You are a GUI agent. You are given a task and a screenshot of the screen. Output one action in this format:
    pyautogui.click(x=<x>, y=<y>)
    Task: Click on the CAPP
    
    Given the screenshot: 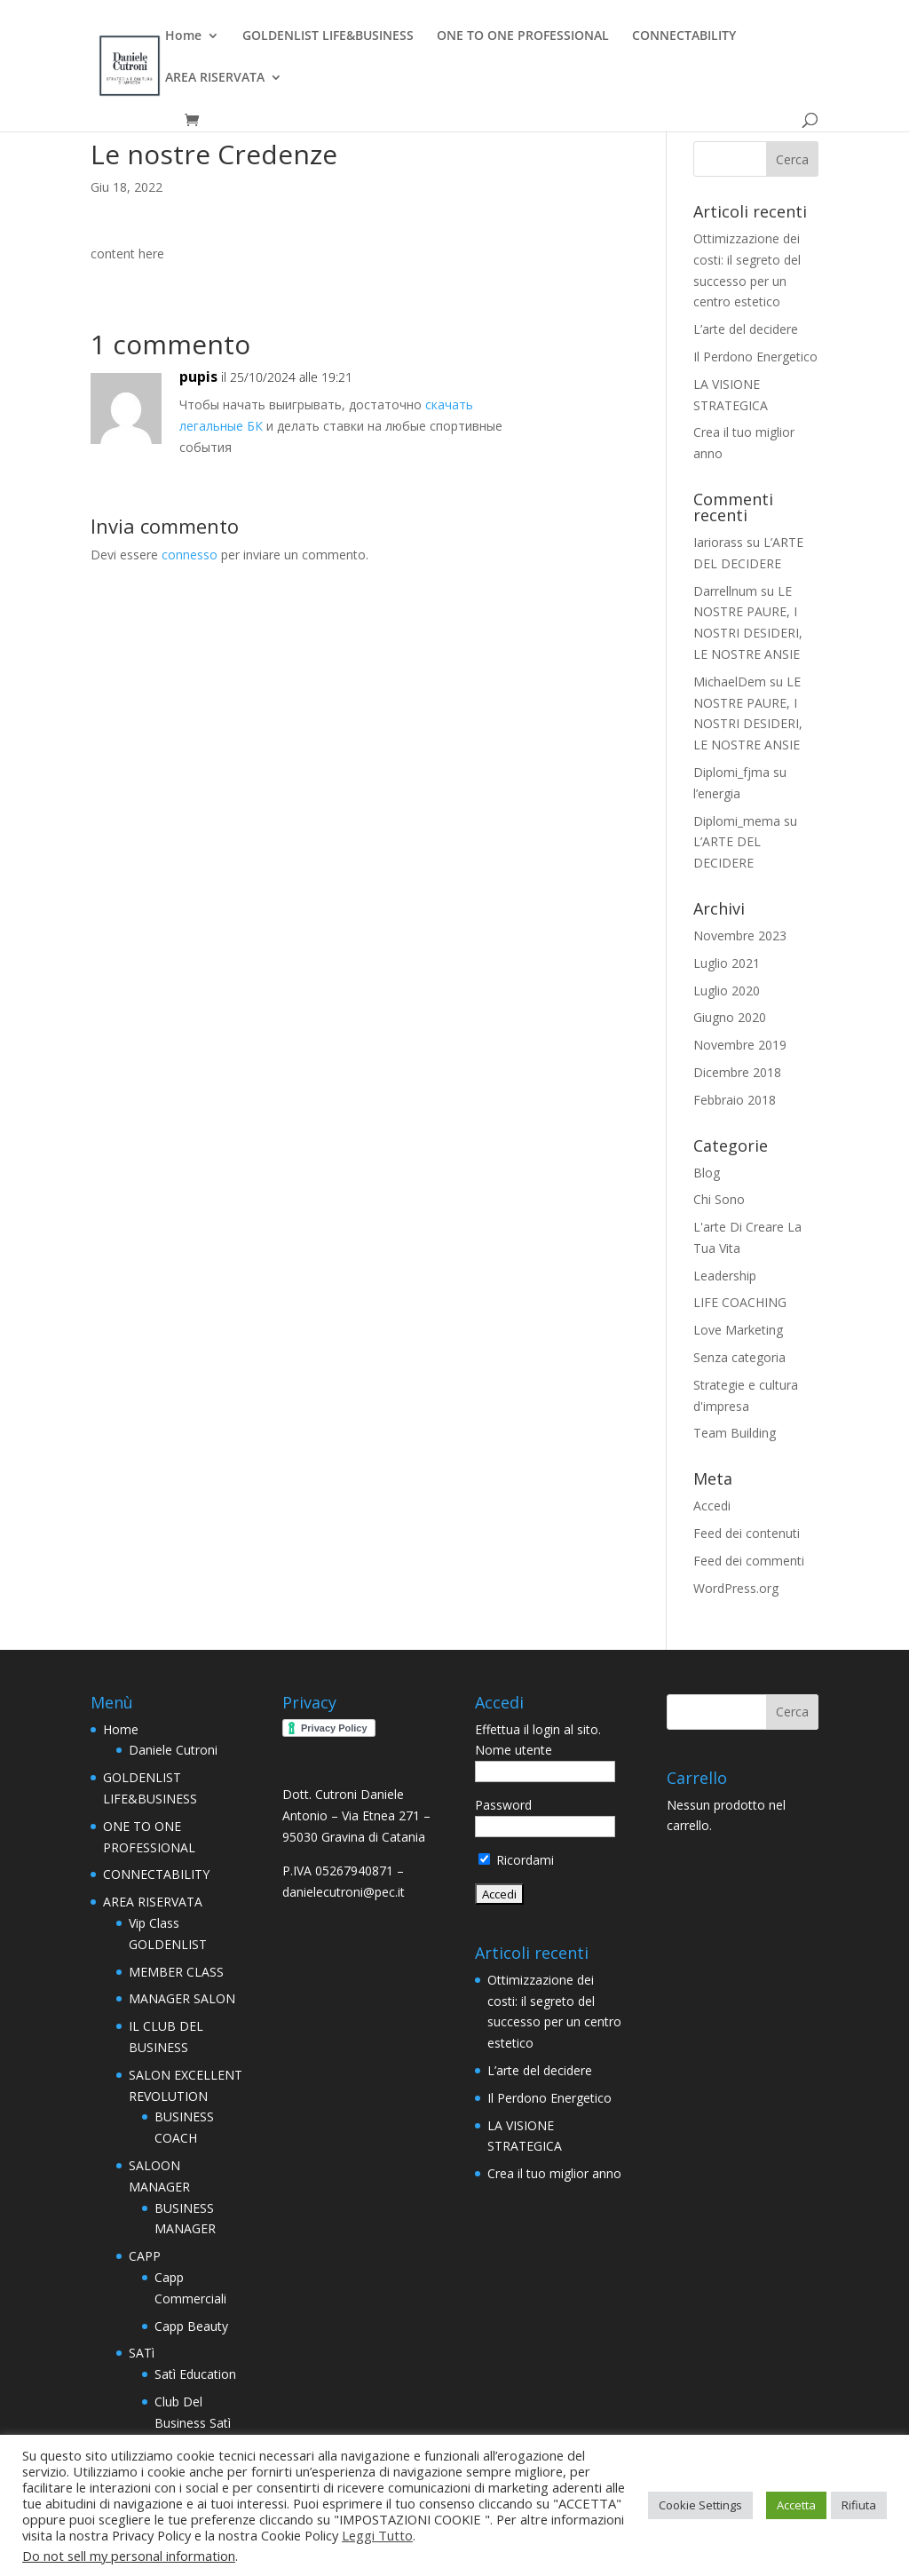 What is the action you would take?
    pyautogui.click(x=145, y=2255)
    